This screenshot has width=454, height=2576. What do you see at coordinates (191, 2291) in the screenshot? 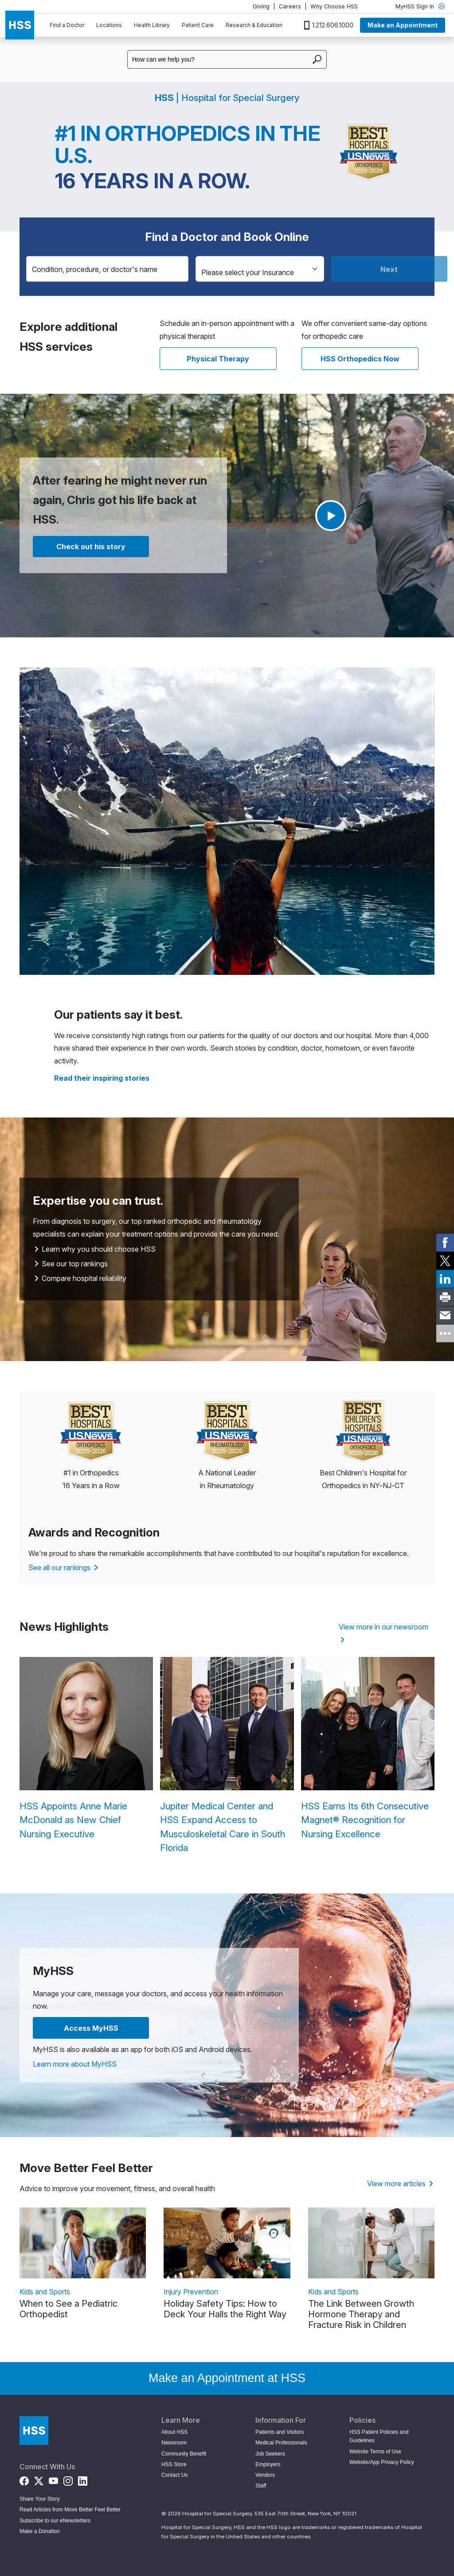
I see `Injury Prevention` at bounding box center [191, 2291].